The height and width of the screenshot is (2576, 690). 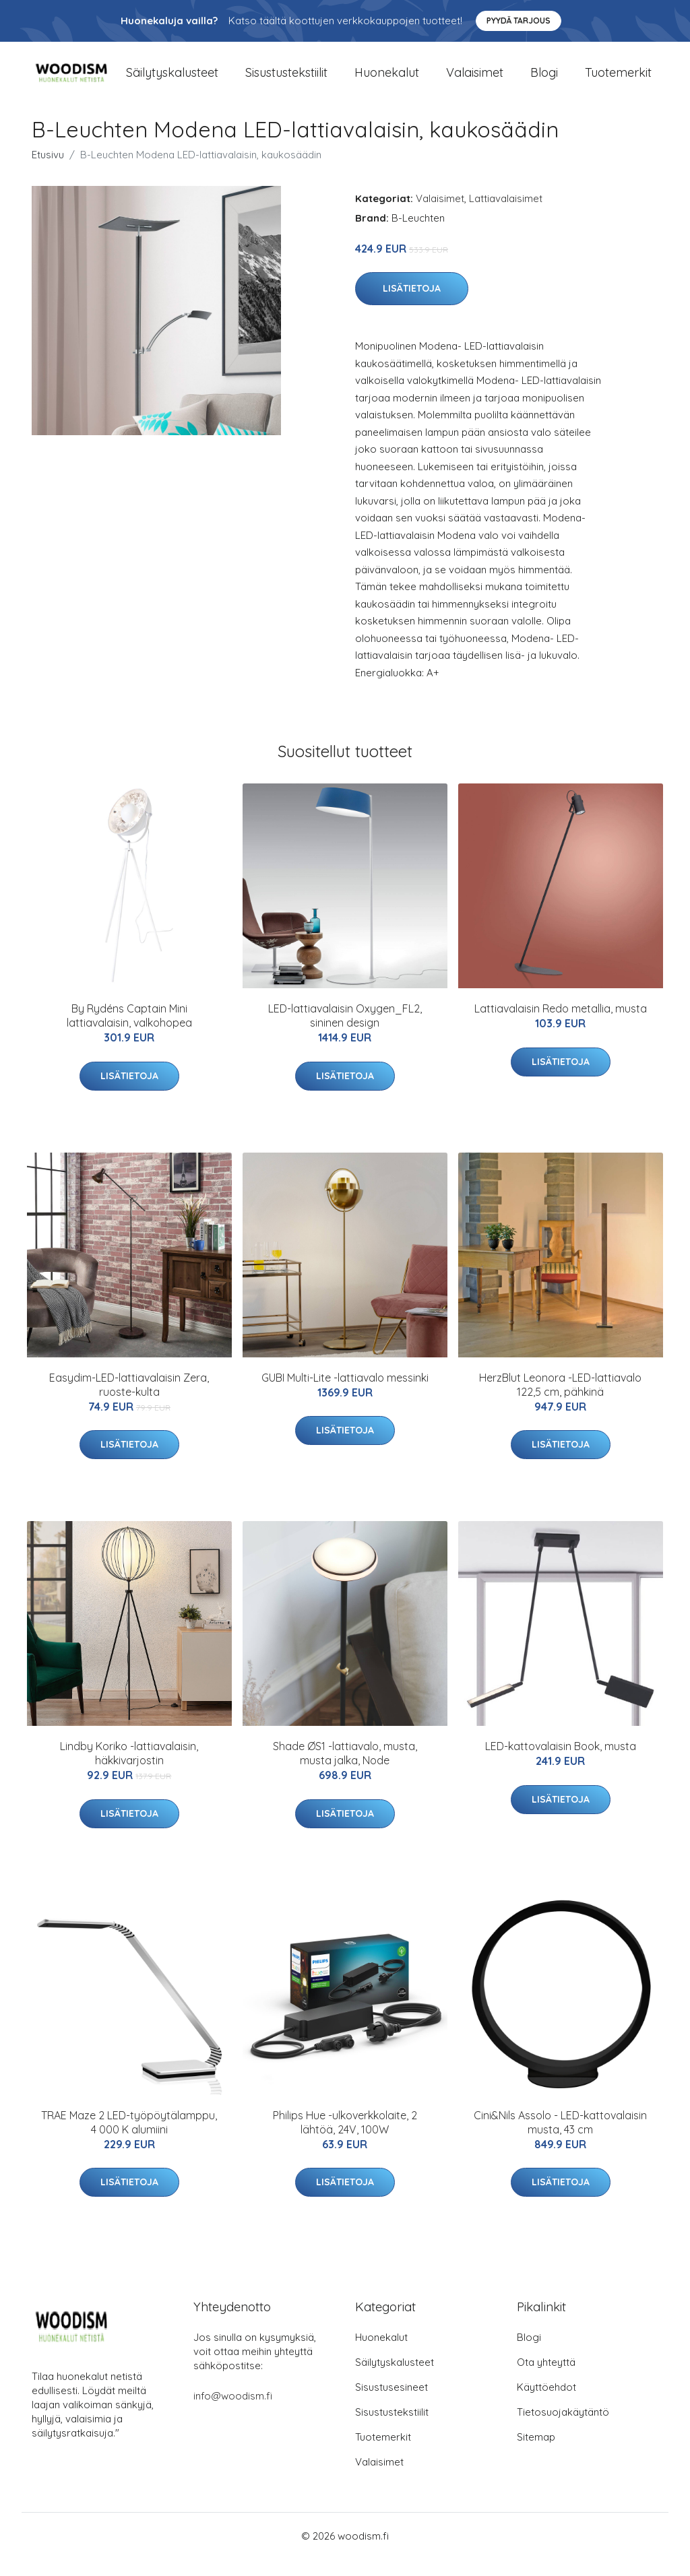 What do you see at coordinates (345, 1032) in the screenshot?
I see `LED-lattiavalaisin Oxygen_FL2, sininen design` at bounding box center [345, 1032].